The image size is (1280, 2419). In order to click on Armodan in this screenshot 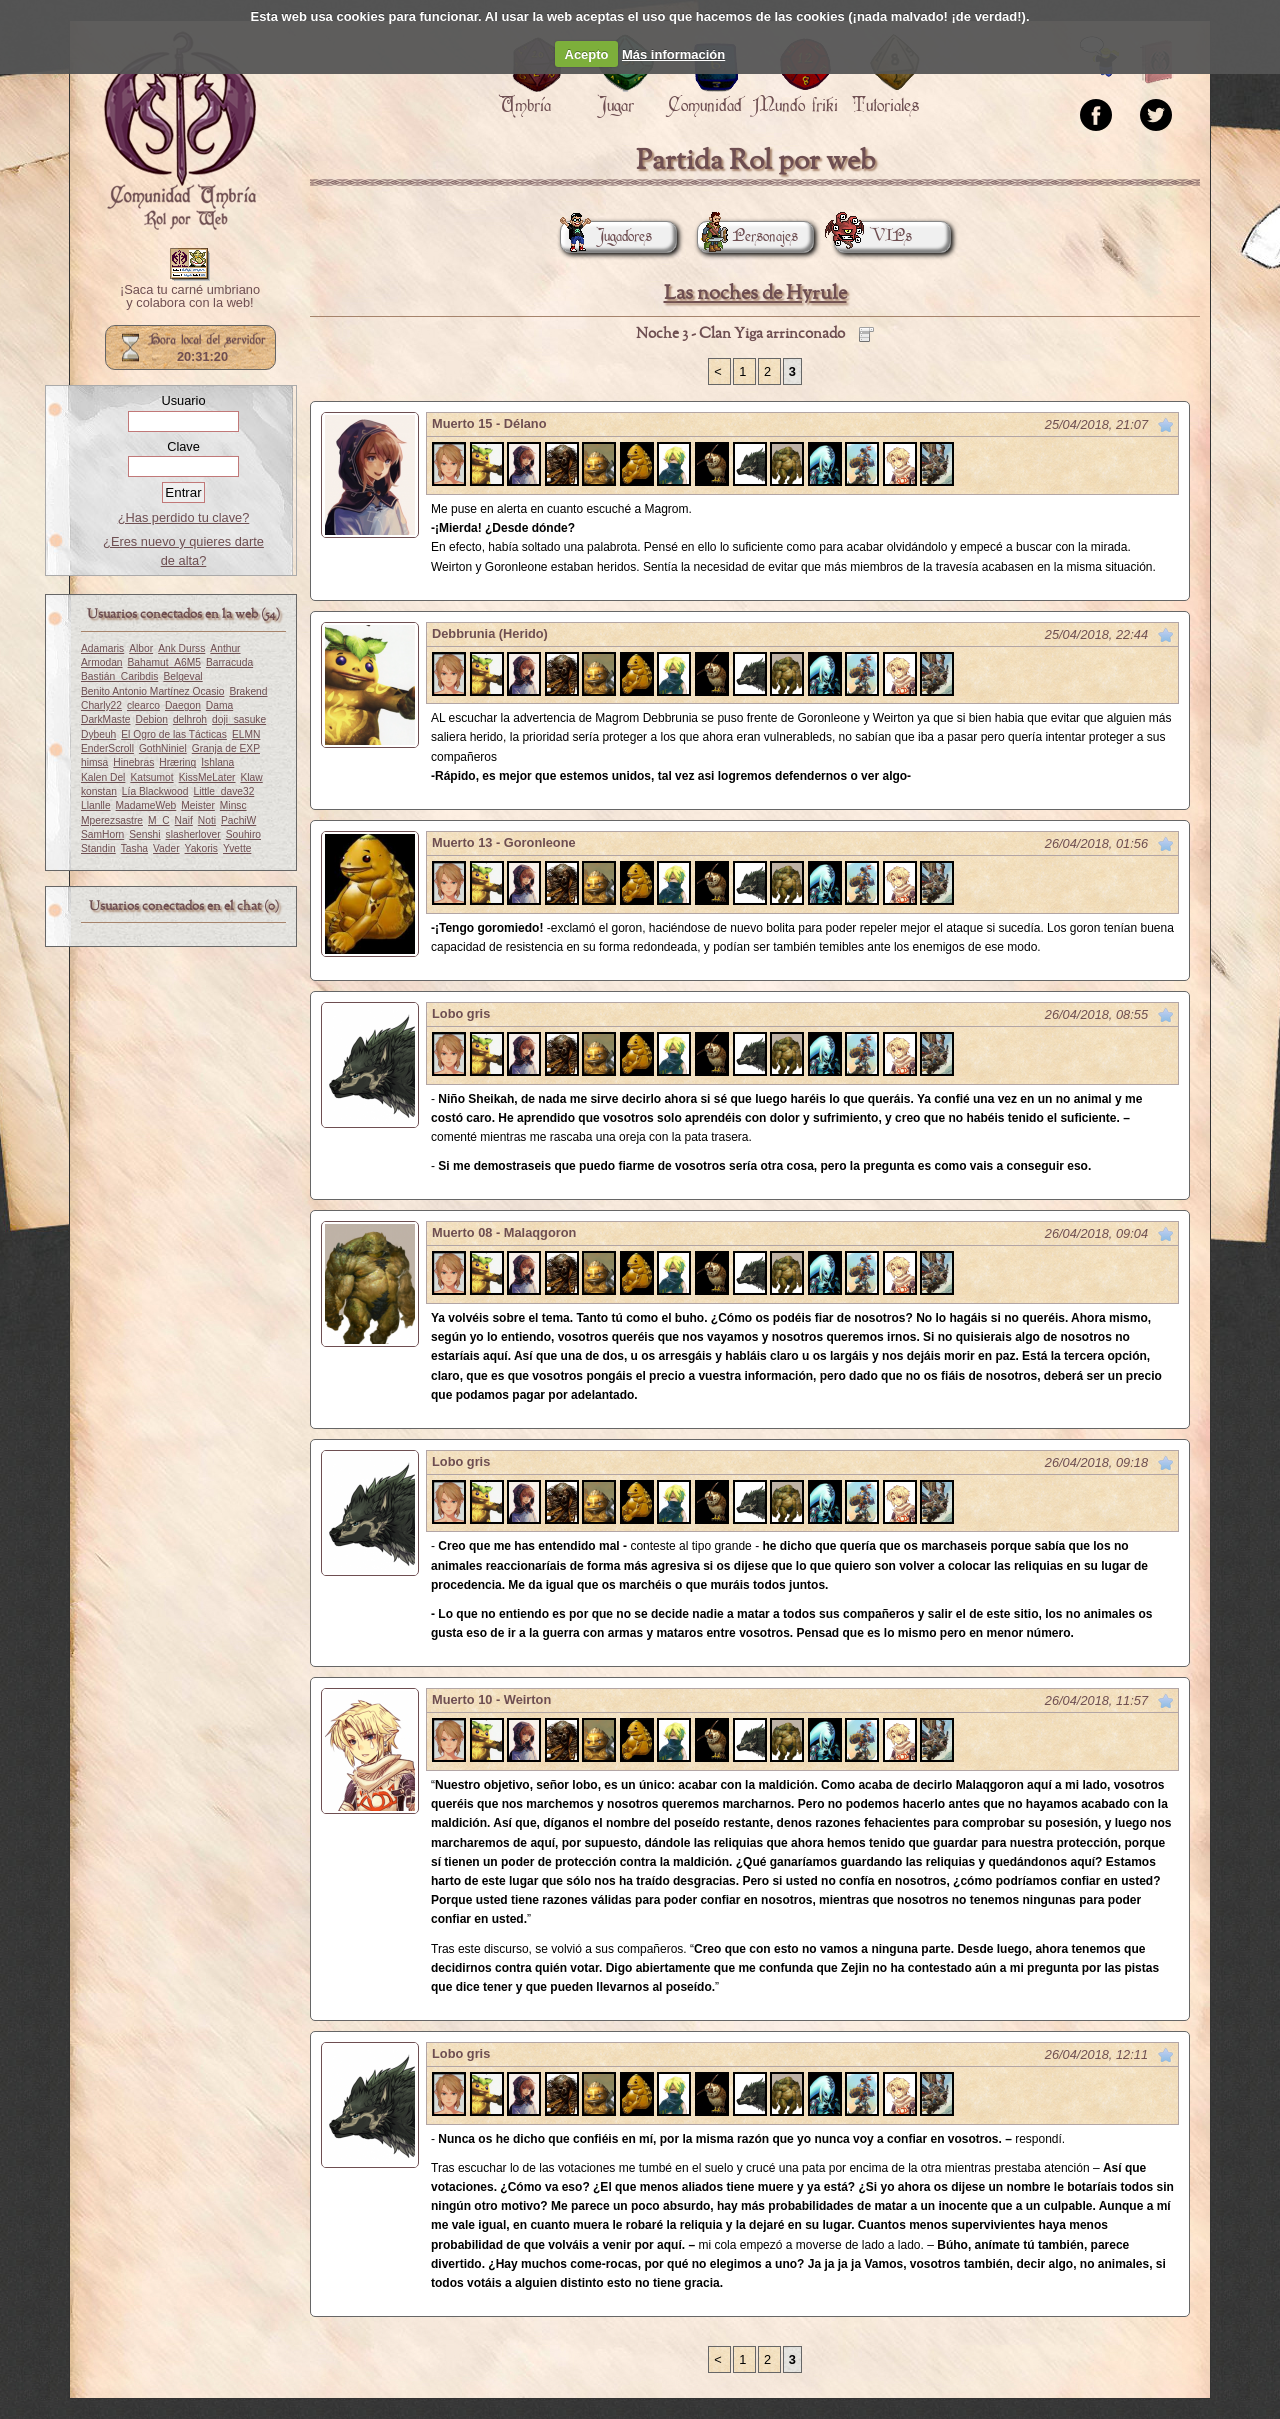, I will do `click(102, 662)`.